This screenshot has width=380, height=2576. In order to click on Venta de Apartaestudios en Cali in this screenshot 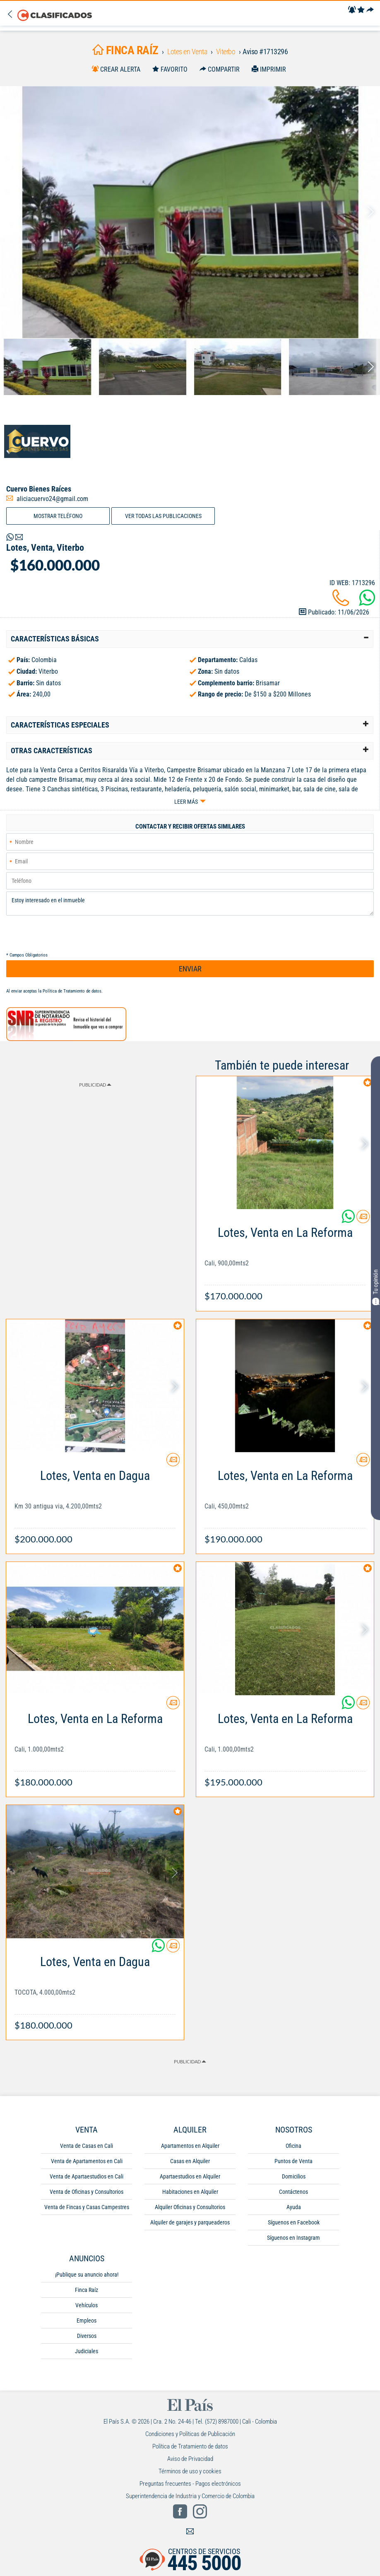, I will do `click(86, 2176)`.